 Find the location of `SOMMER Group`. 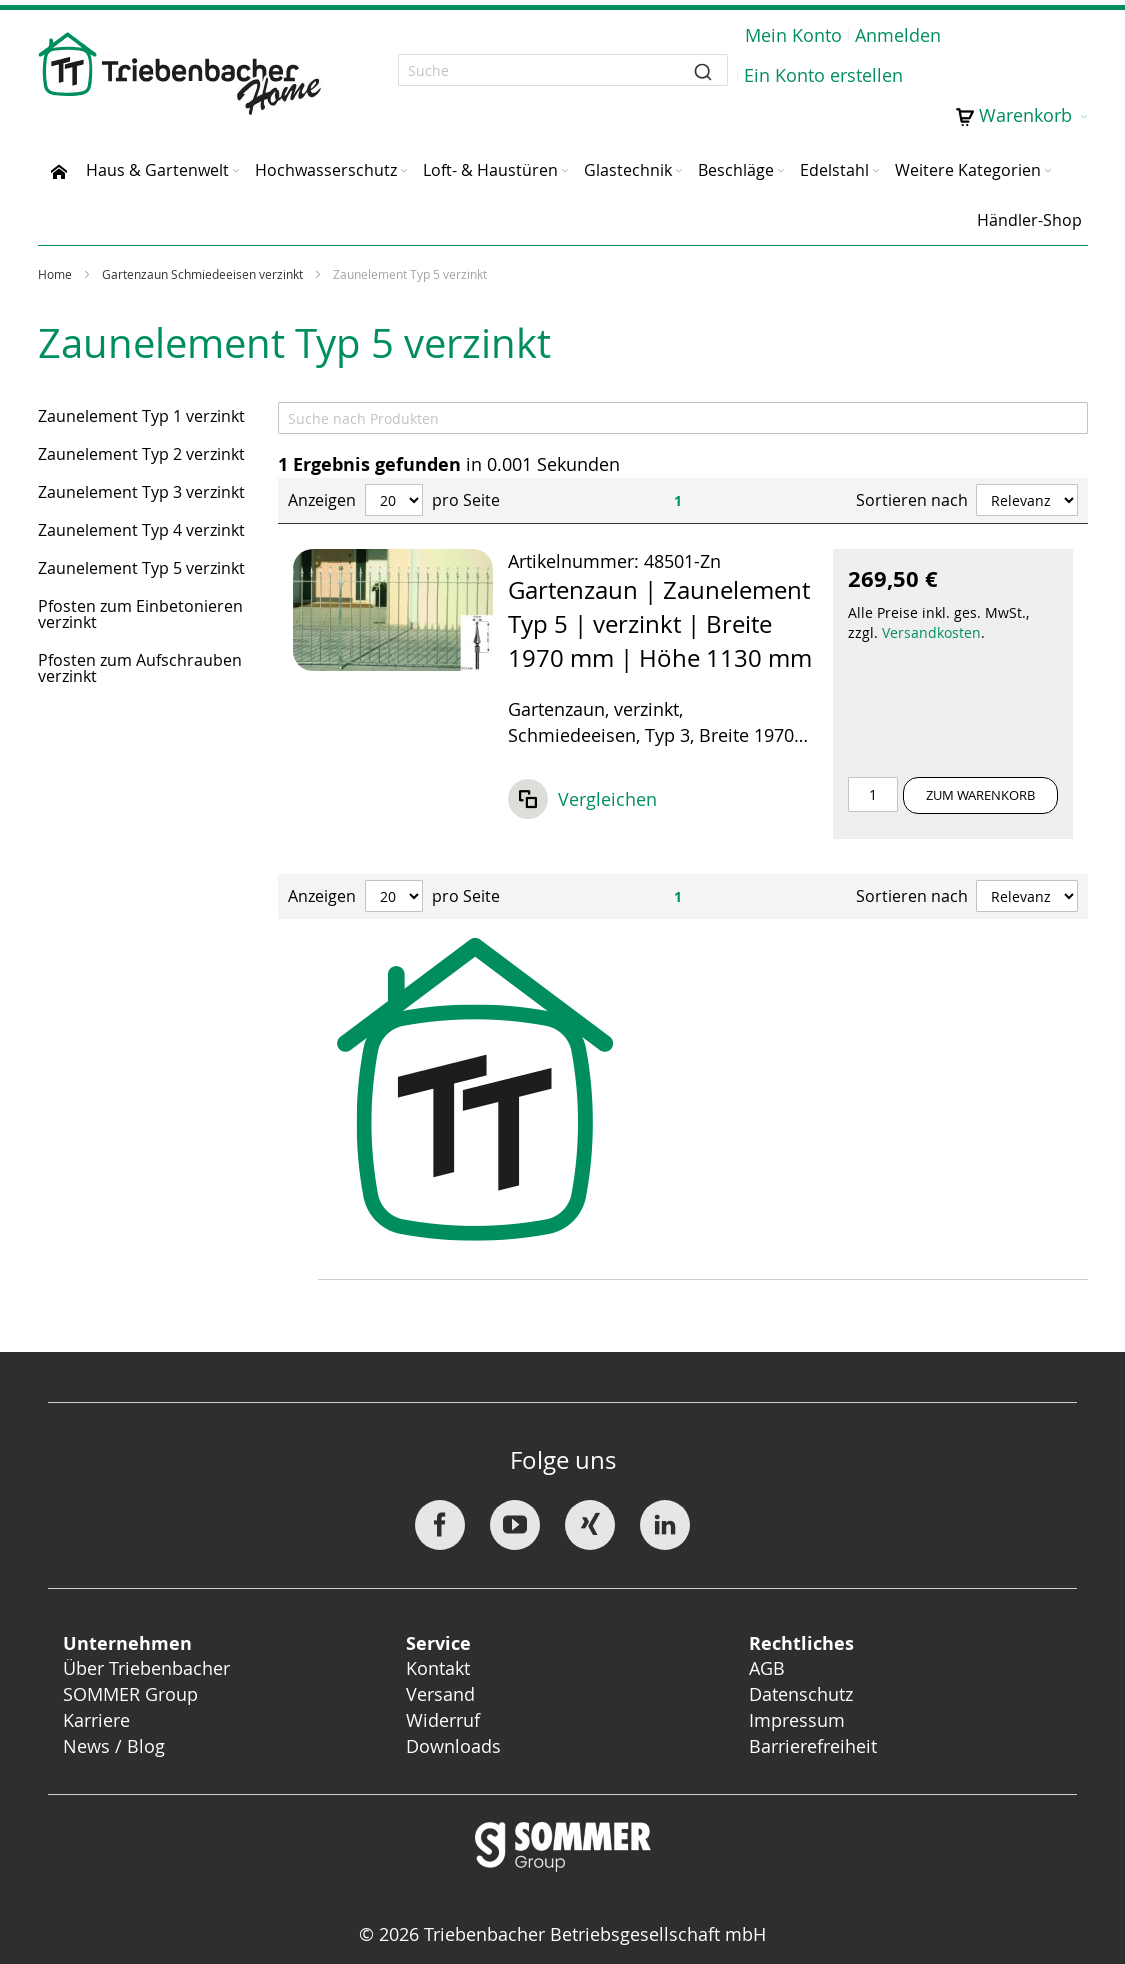

SOMMER Group is located at coordinates (130, 1694).